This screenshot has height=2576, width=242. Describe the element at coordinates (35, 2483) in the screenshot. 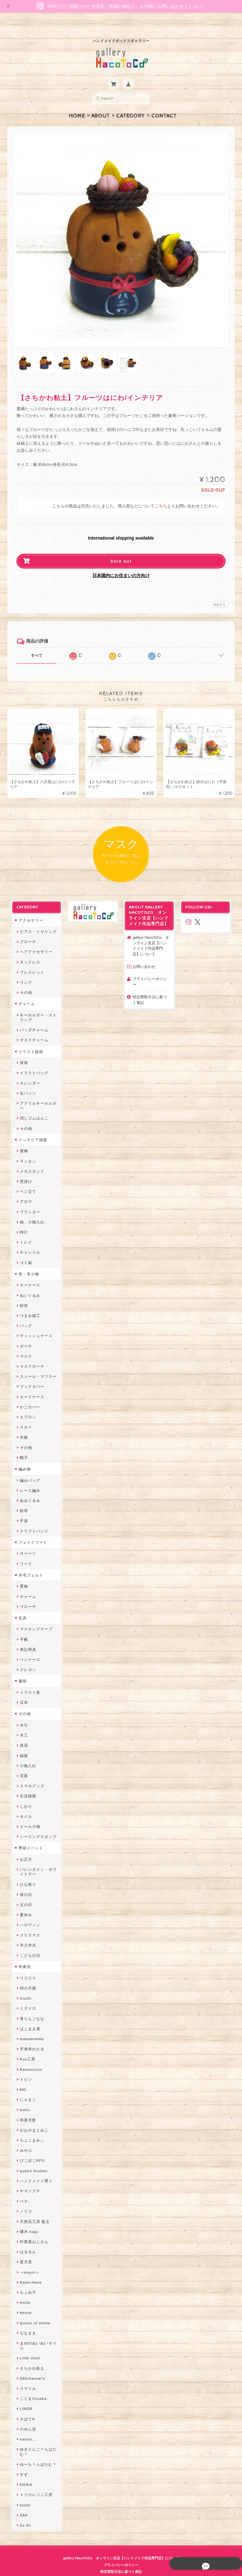

I see `トリのレジン工房` at that location.